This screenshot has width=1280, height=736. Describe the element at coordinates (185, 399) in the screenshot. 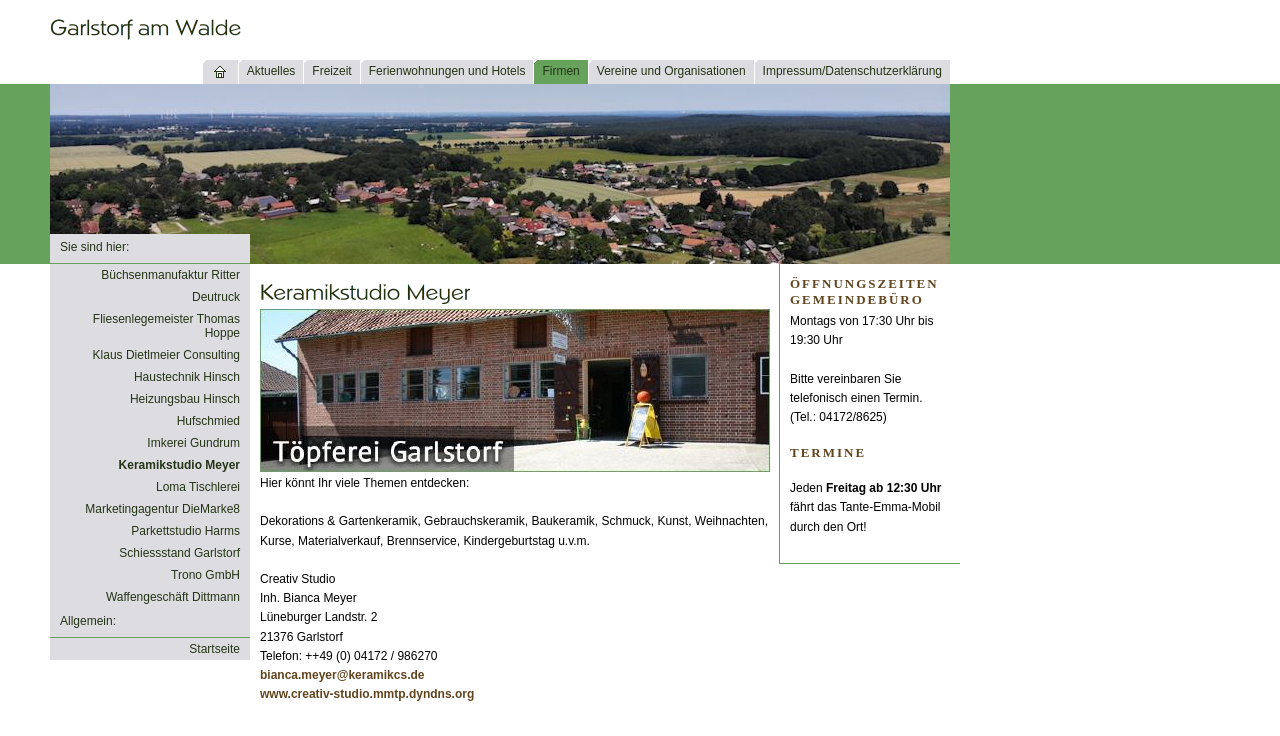

I see `Heizungsbau Hinsch` at that location.